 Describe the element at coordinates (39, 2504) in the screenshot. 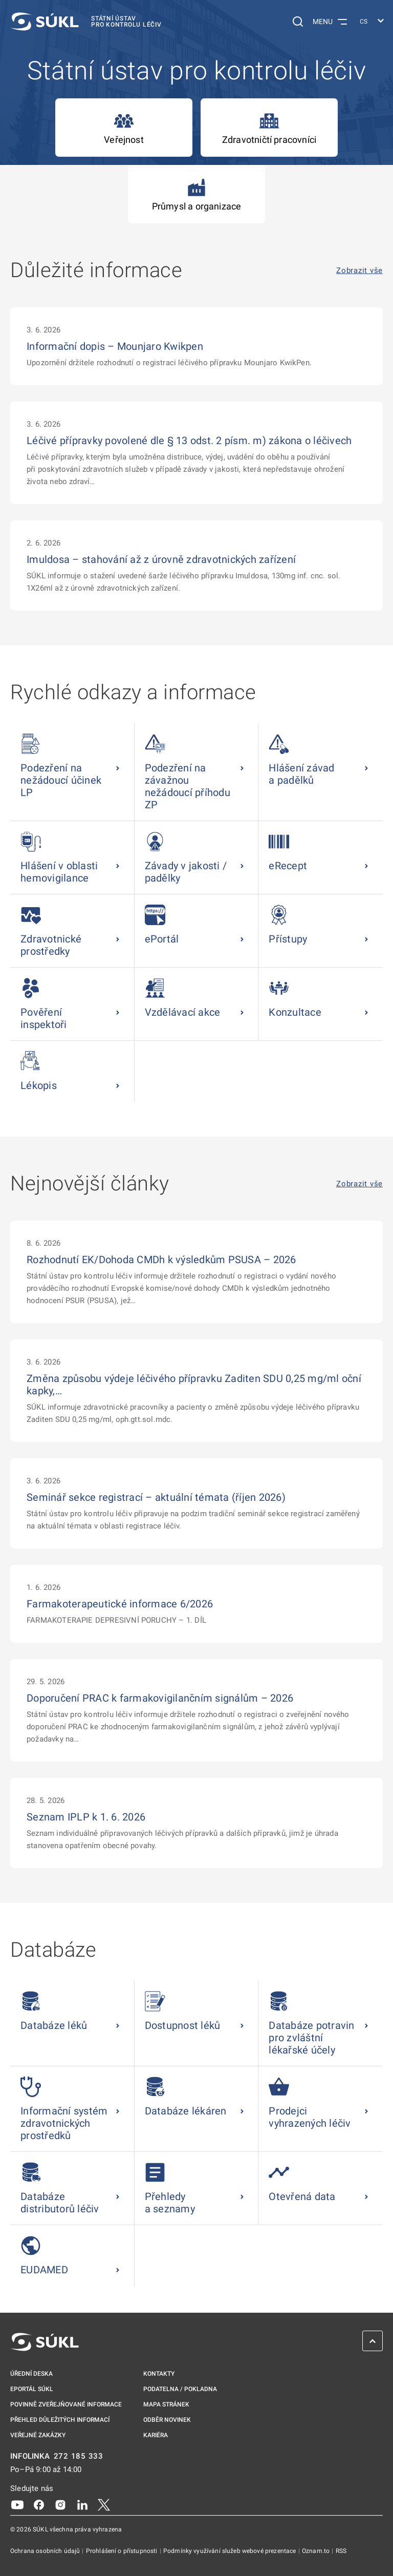

I see `[Facebook]` at that location.